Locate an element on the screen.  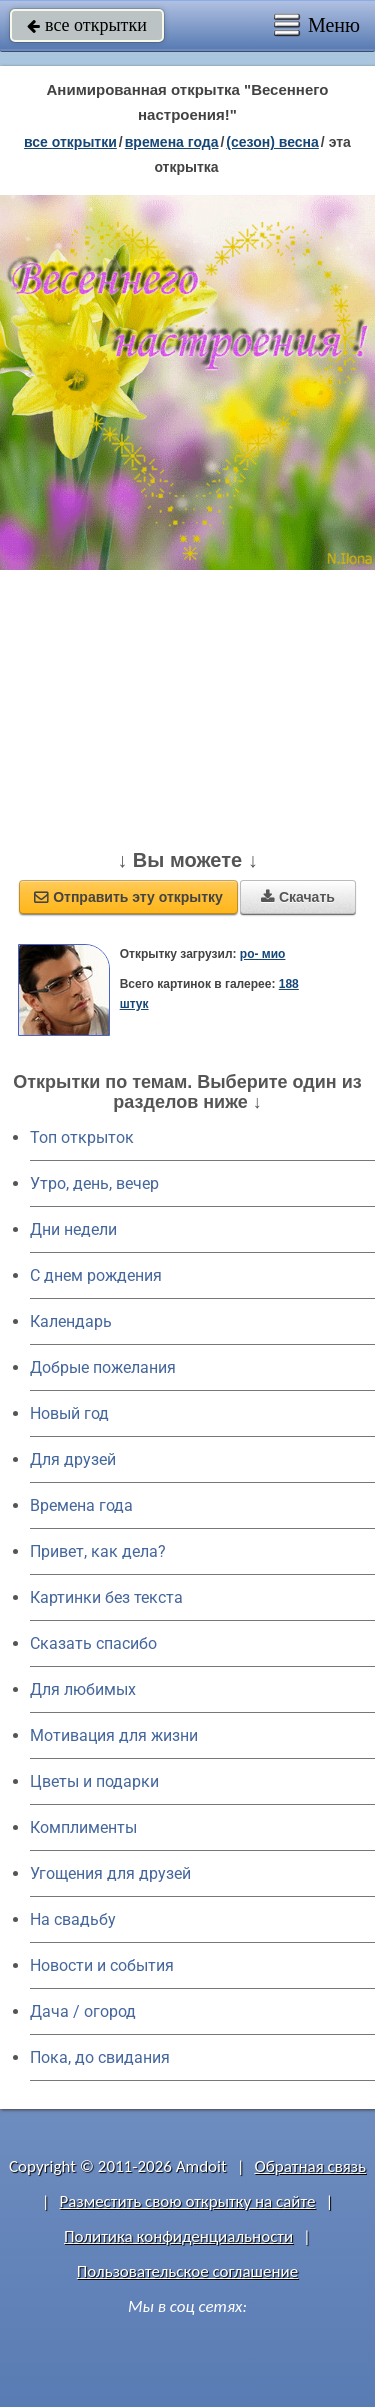
Утро, день, вечер is located at coordinates (94, 1183).